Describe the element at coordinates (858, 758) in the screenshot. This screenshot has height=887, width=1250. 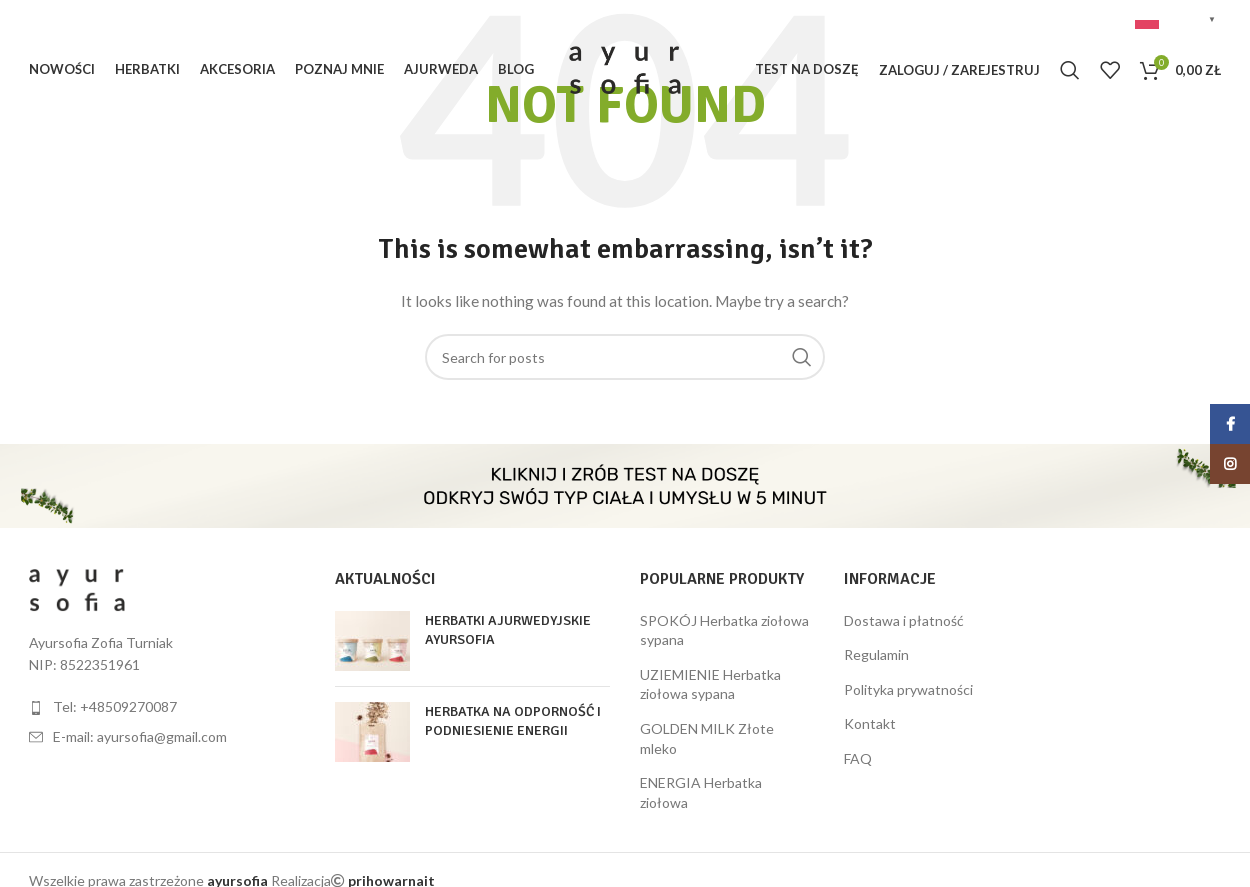
I see `FAQ` at that location.